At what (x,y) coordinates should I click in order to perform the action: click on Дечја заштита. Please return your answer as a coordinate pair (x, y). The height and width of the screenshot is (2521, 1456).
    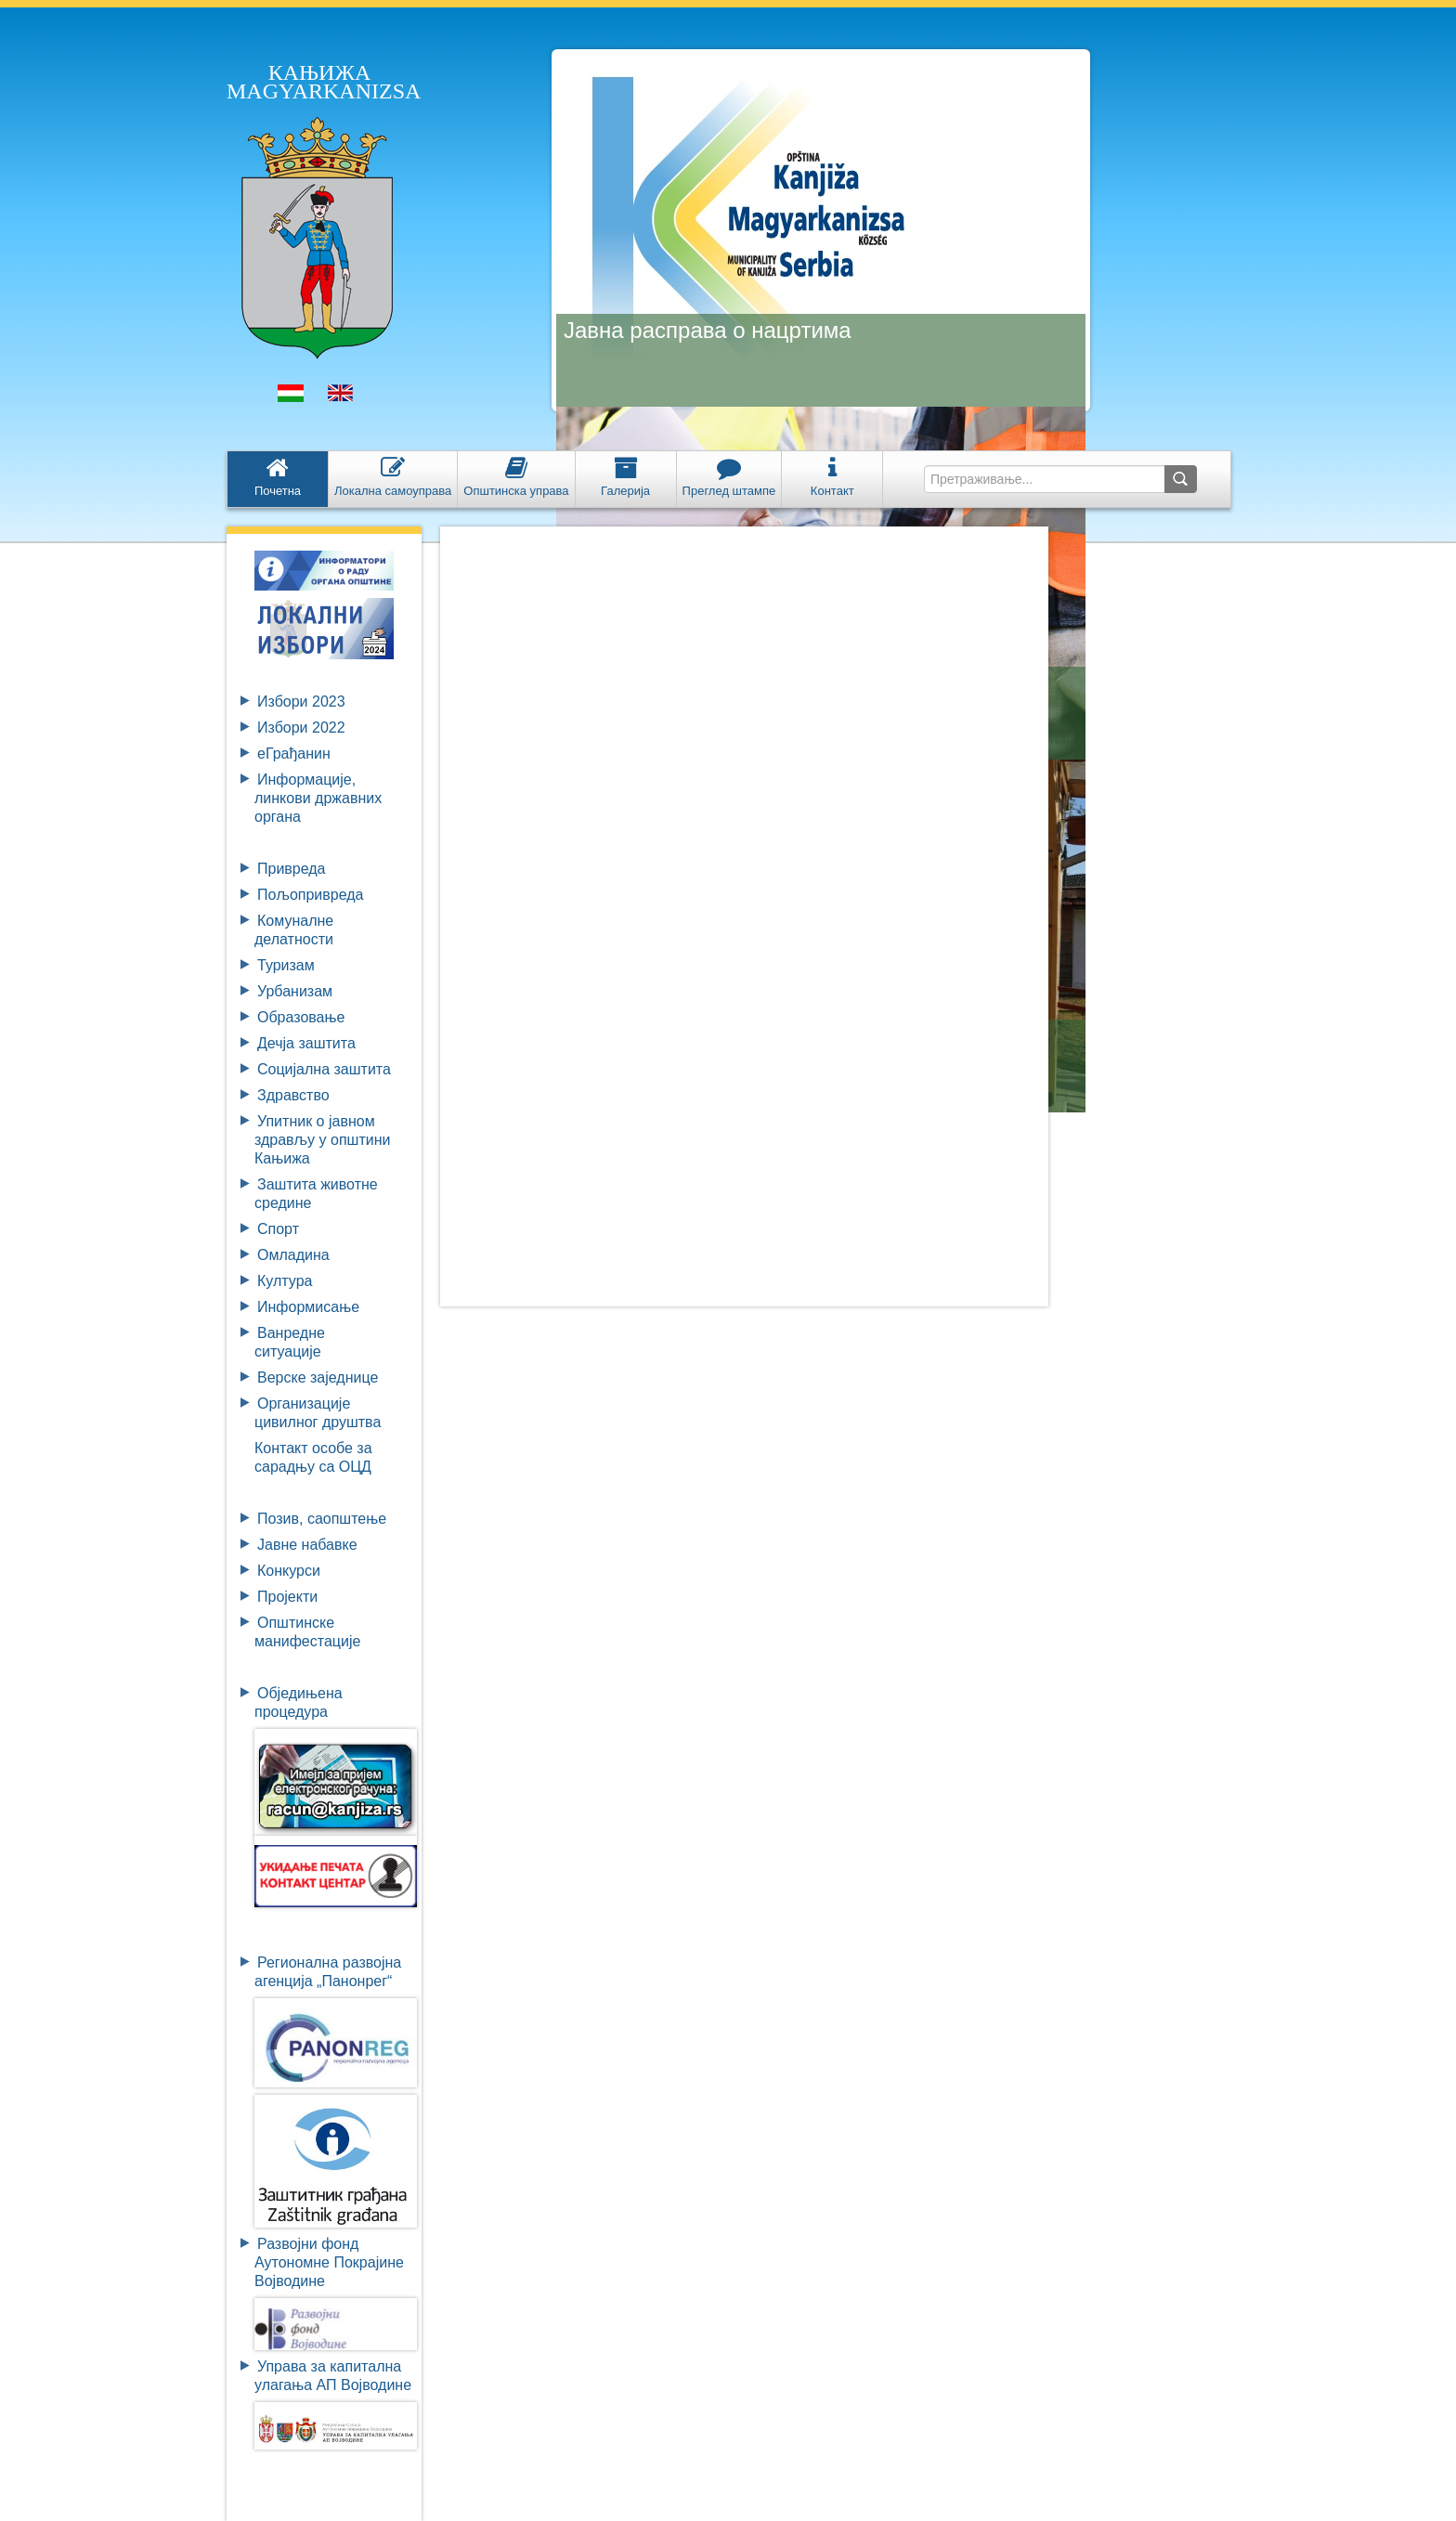
    Looking at the image, I should click on (306, 1043).